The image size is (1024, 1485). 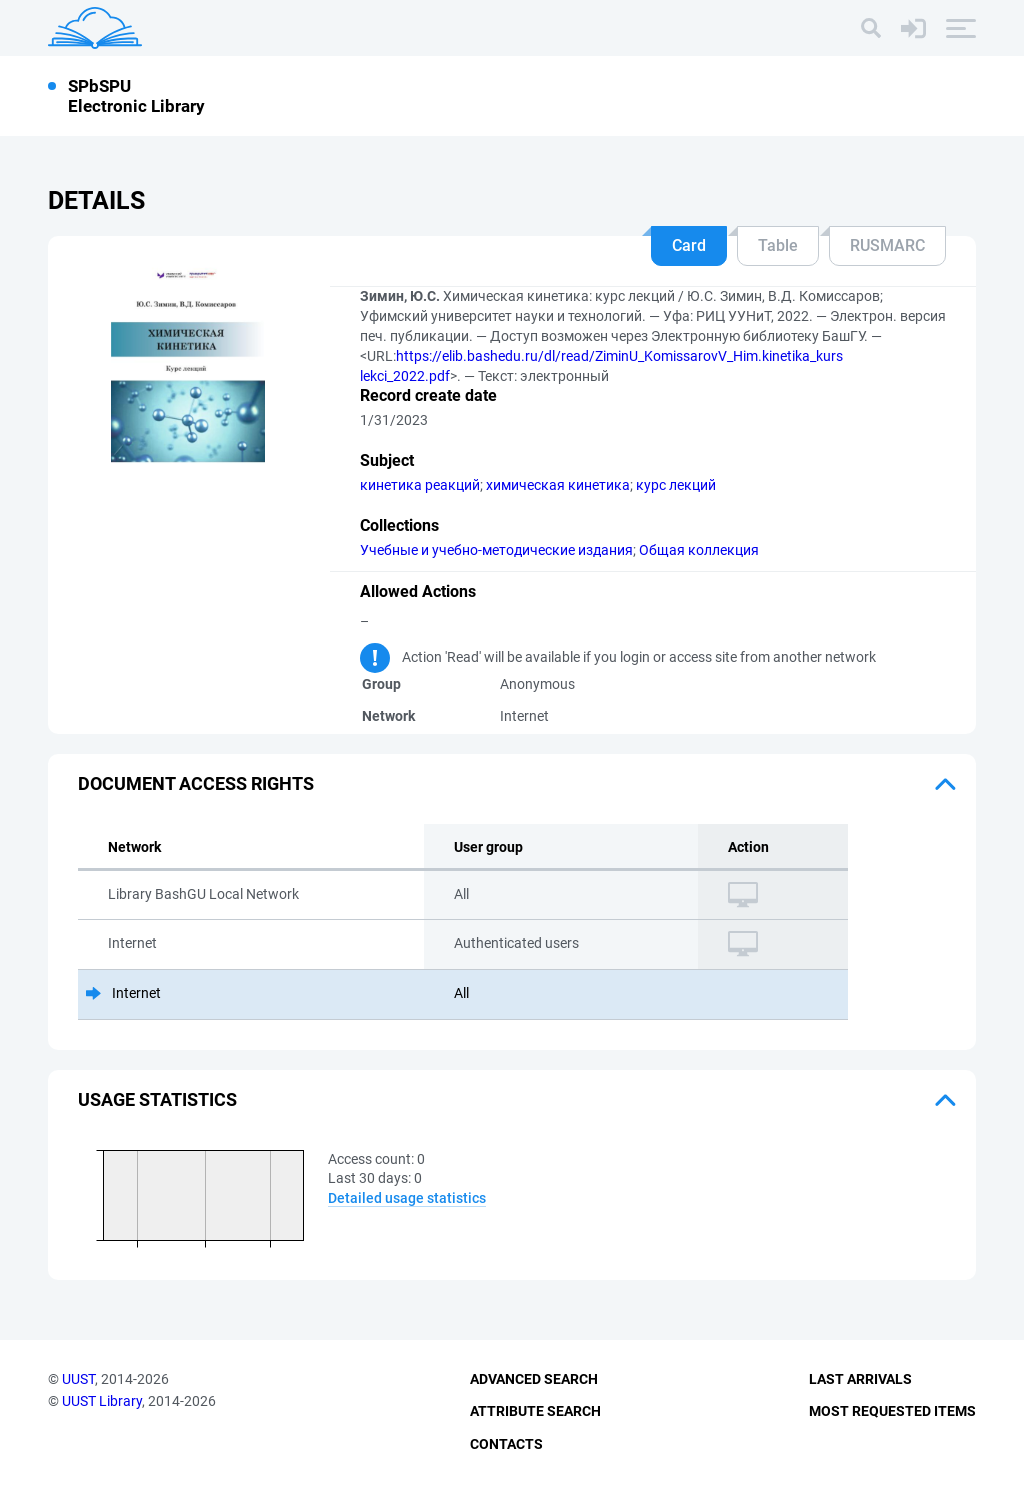 What do you see at coordinates (871, 28) in the screenshot?
I see `[Search]` at bounding box center [871, 28].